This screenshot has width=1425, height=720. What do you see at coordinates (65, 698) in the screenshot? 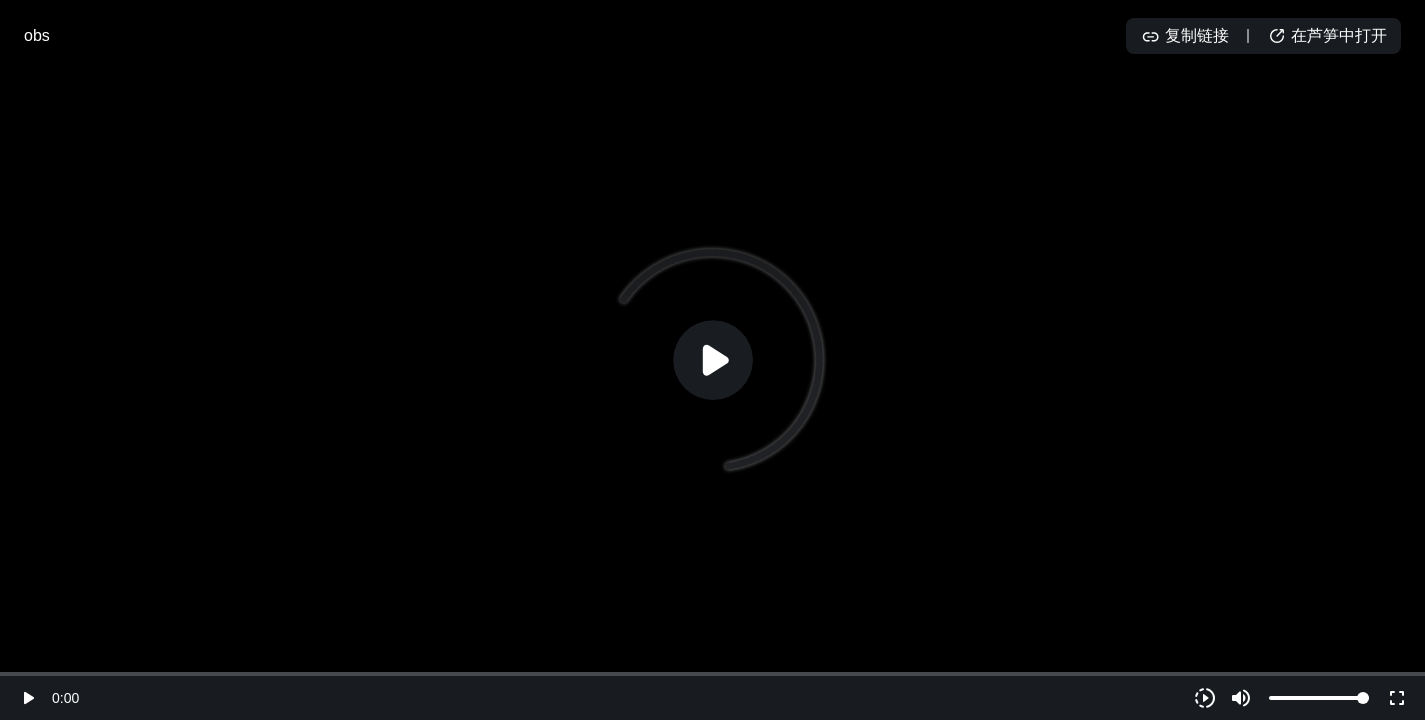
I see `0:00` at bounding box center [65, 698].